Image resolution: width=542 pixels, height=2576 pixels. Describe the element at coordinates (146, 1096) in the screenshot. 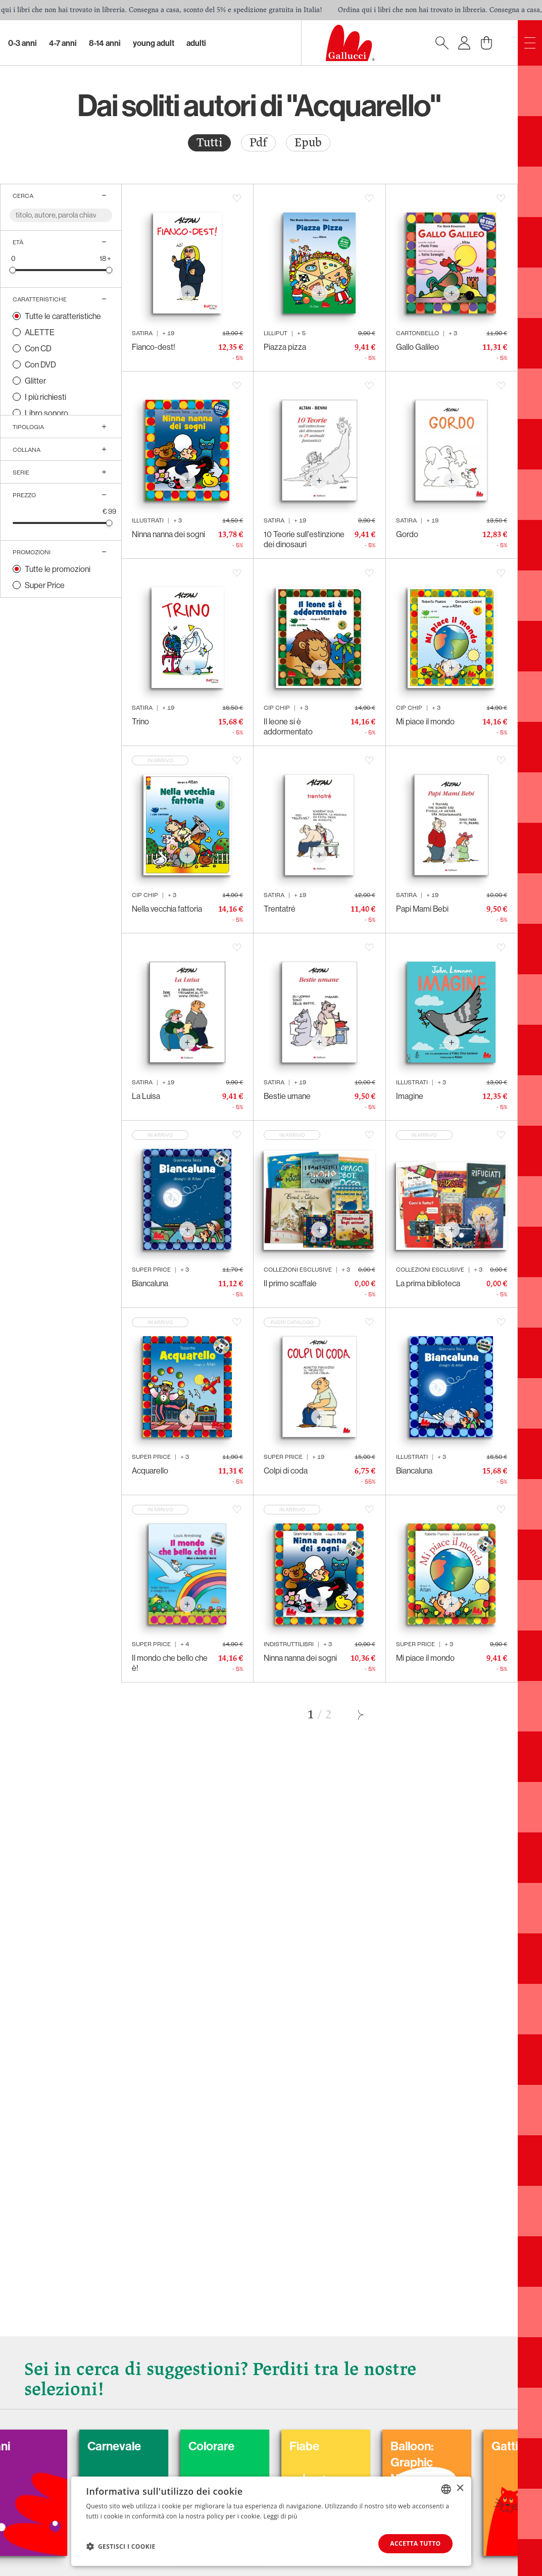

I see `La Luisa` at that location.